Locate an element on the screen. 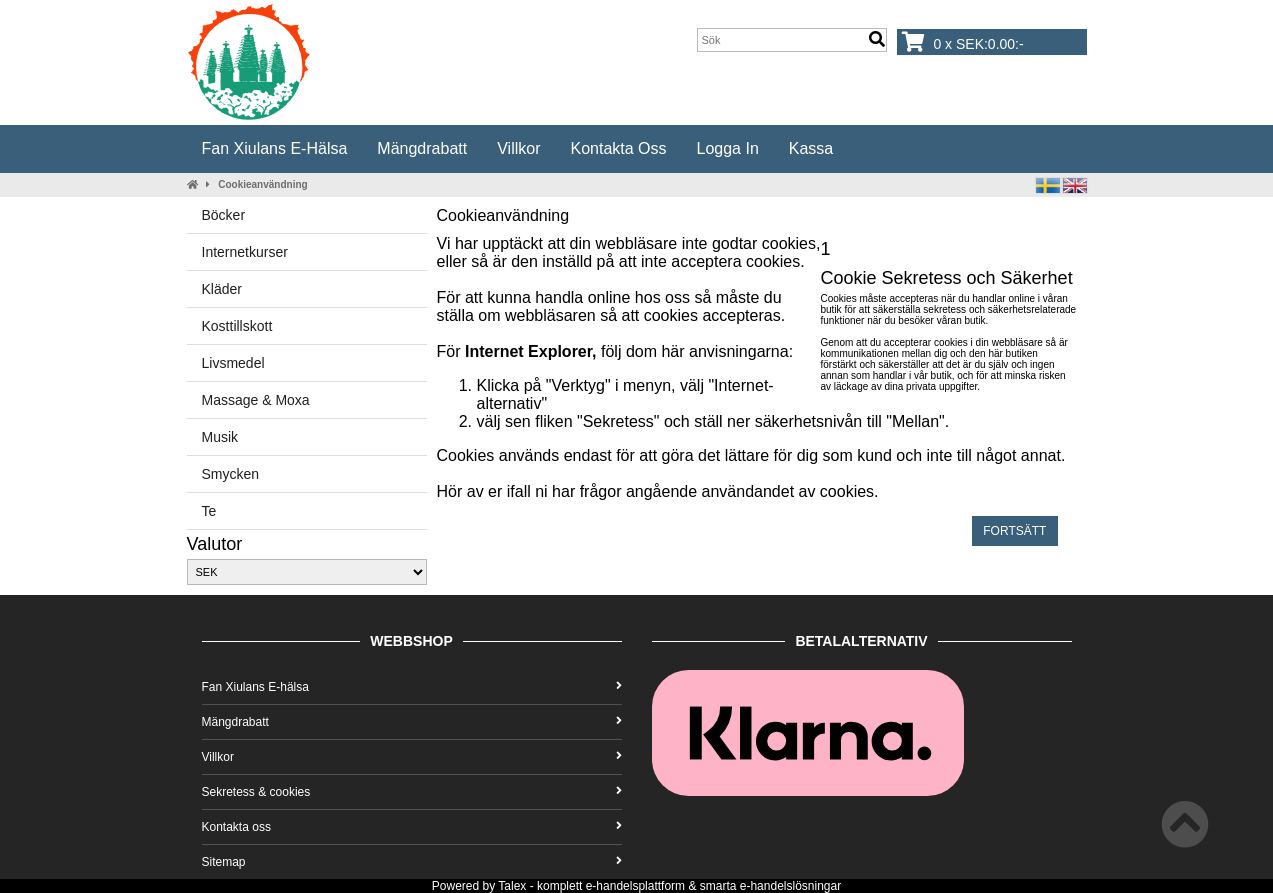 The width and height of the screenshot is (1273, 893). Massage & Moxa is located at coordinates (256, 400).